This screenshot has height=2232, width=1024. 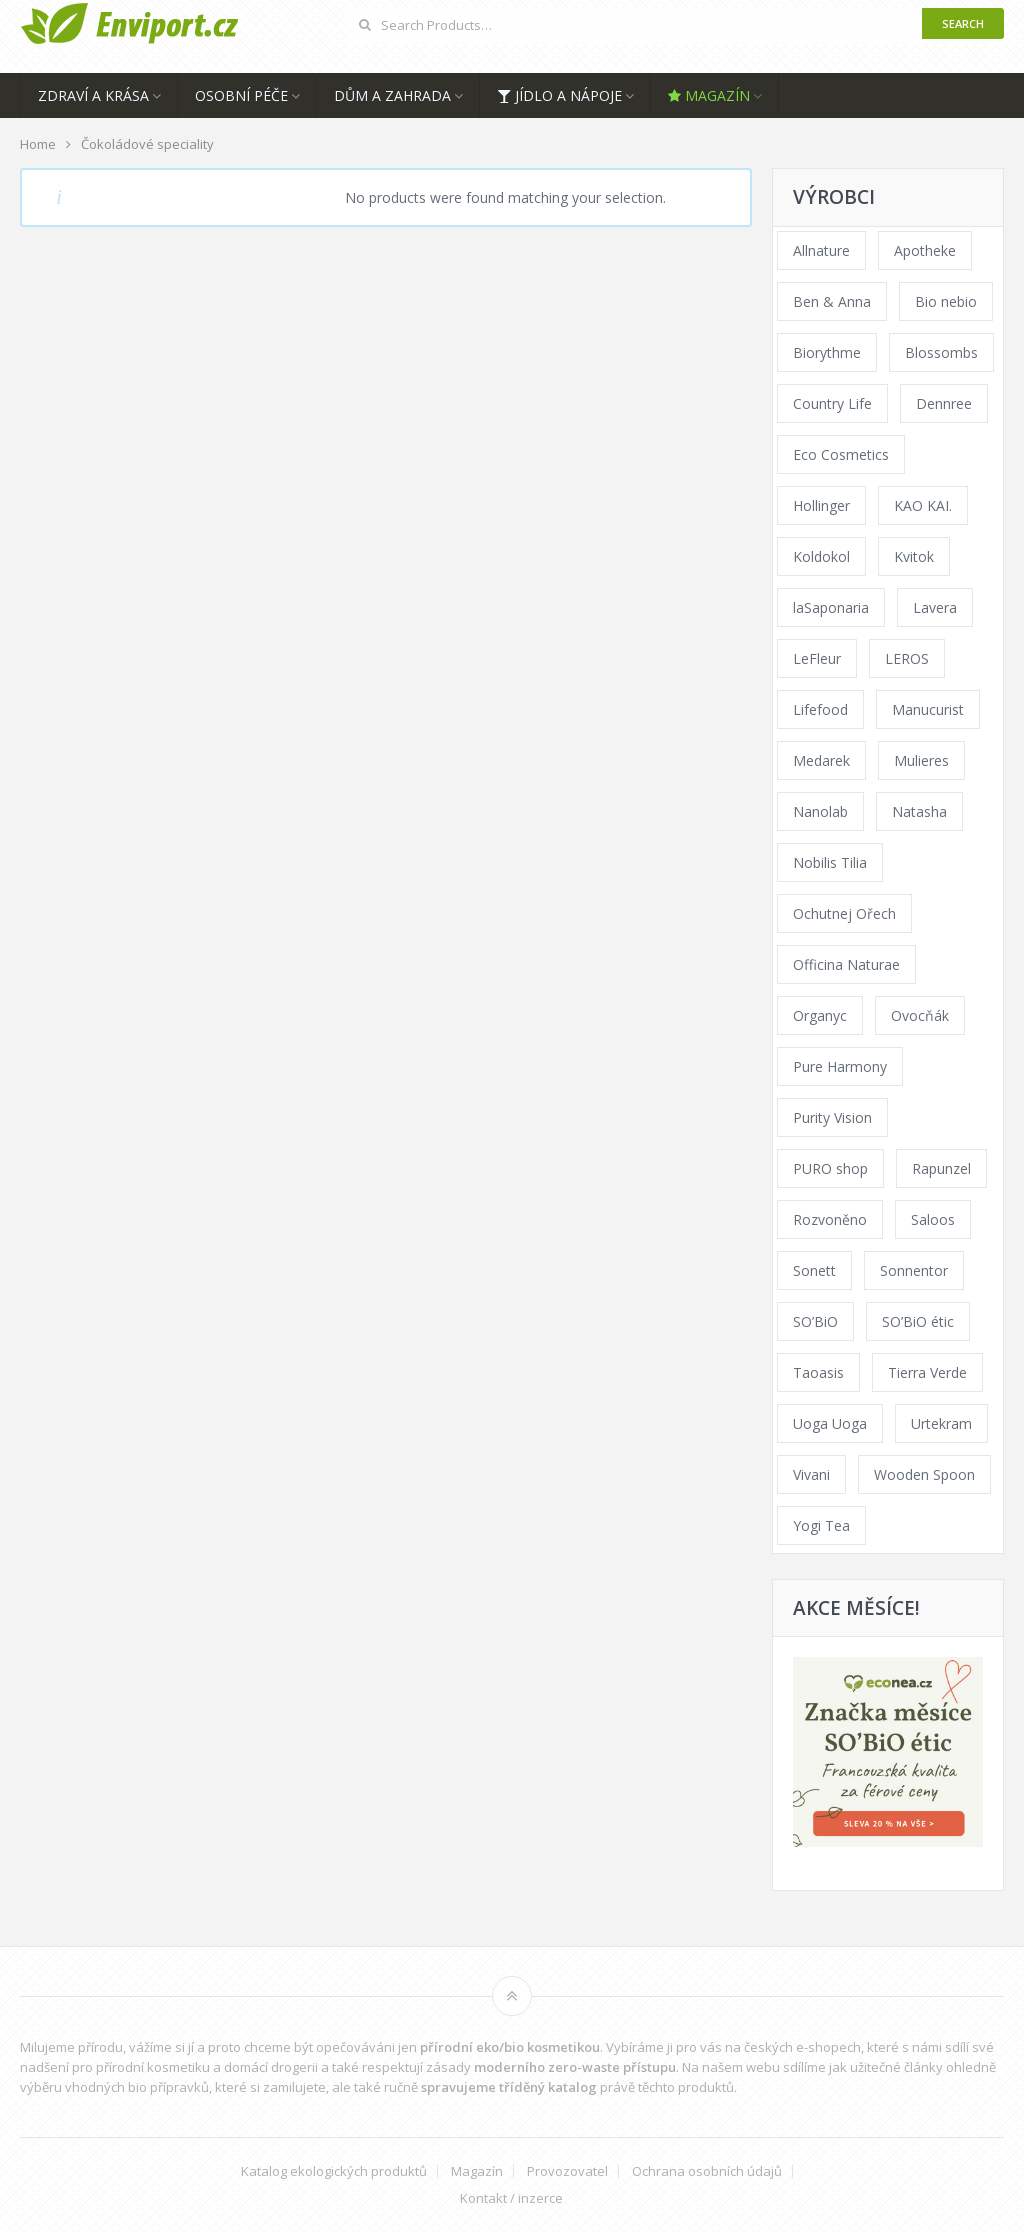 What do you see at coordinates (820, 709) in the screenshot?
I see `Lifefood [Lifefood (57 products)]` at bounding box center [820, 709].